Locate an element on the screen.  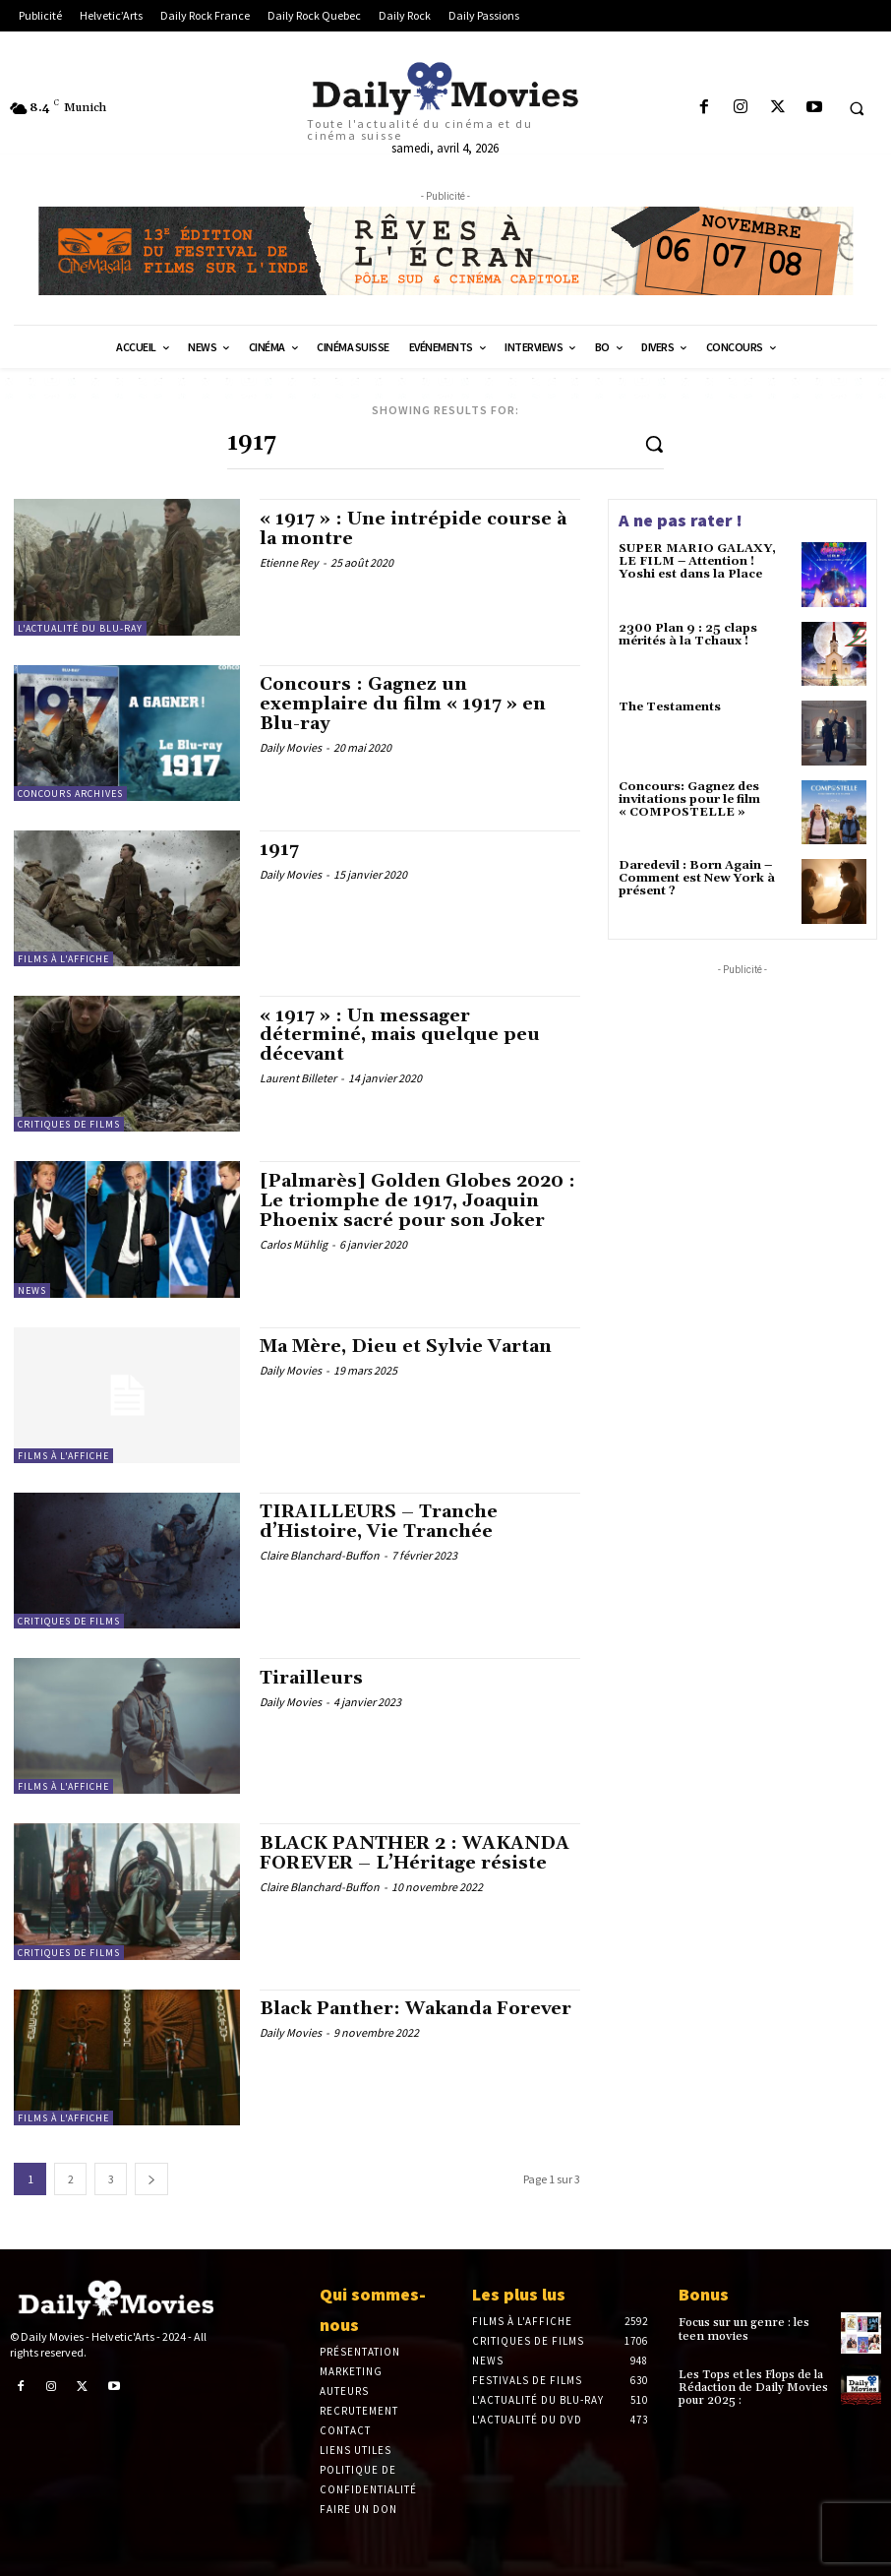
Concours: Gagnez des invitations pour le film « COMPOSTELLE » is located at coordinates (689, 799).